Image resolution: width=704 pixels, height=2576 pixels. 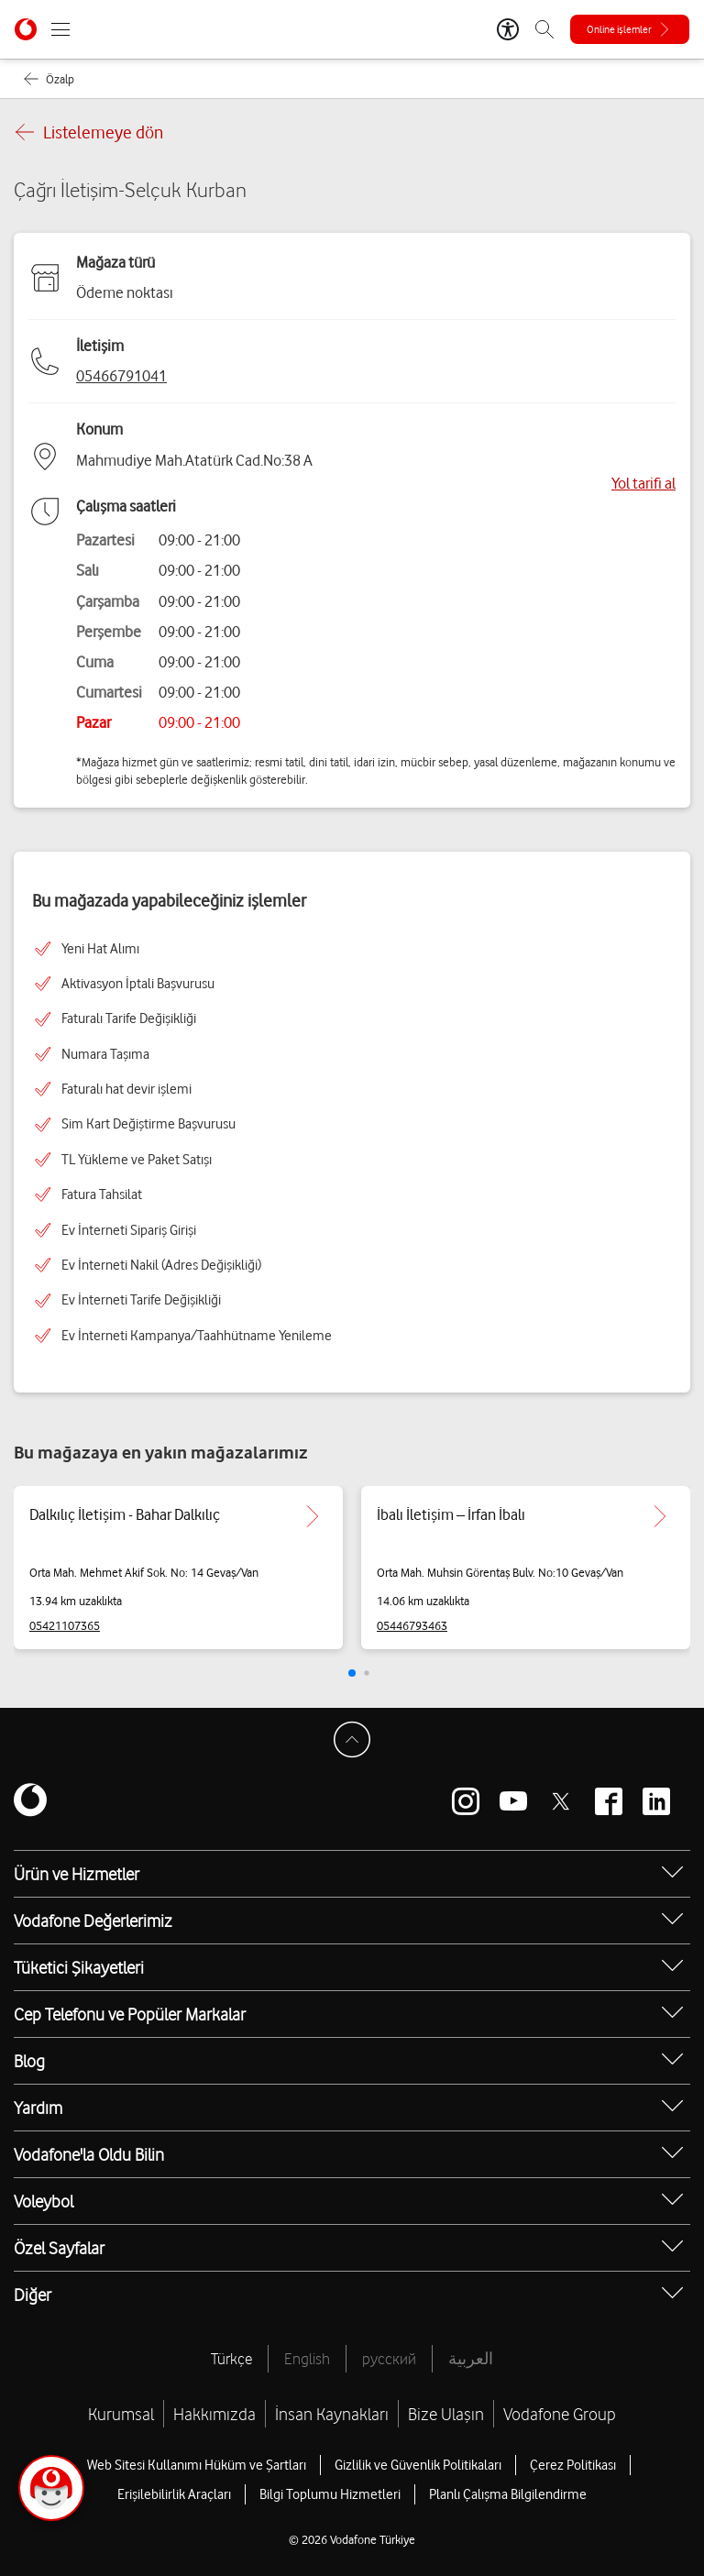 What do you see at coordinates (352, 1740) in the screenshot?
I see `[Sayfa Başına Dön]` at bounding box center [352, 1740].